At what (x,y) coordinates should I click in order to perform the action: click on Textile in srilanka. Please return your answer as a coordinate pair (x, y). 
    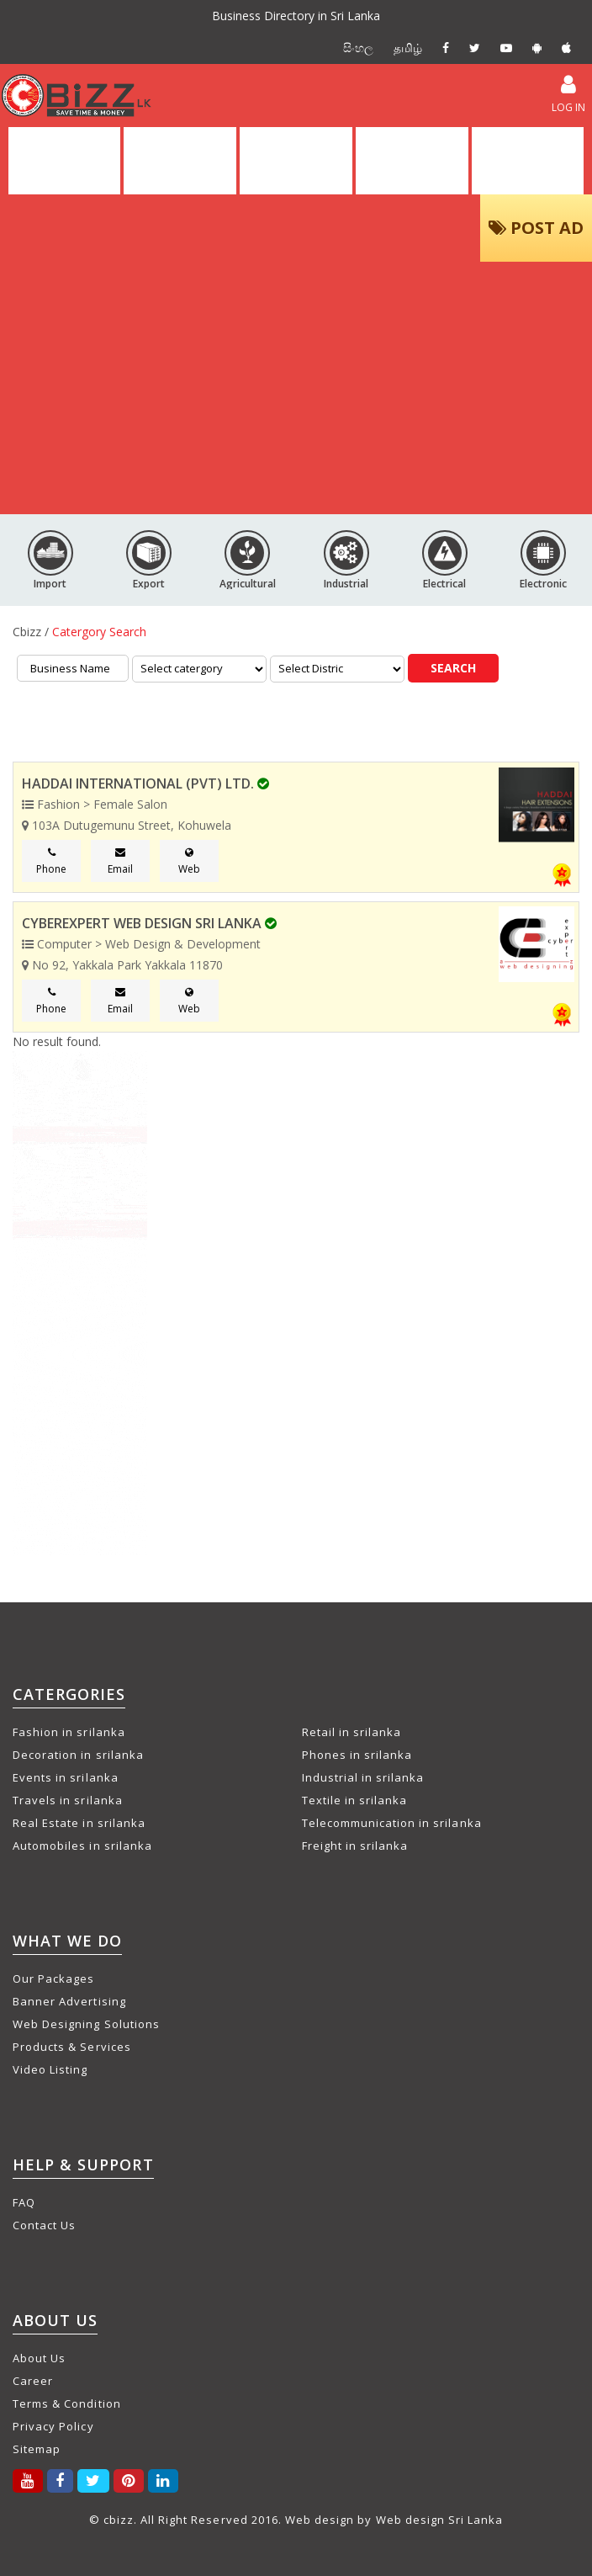
    Looking at the image, I should click on (355, 1800).